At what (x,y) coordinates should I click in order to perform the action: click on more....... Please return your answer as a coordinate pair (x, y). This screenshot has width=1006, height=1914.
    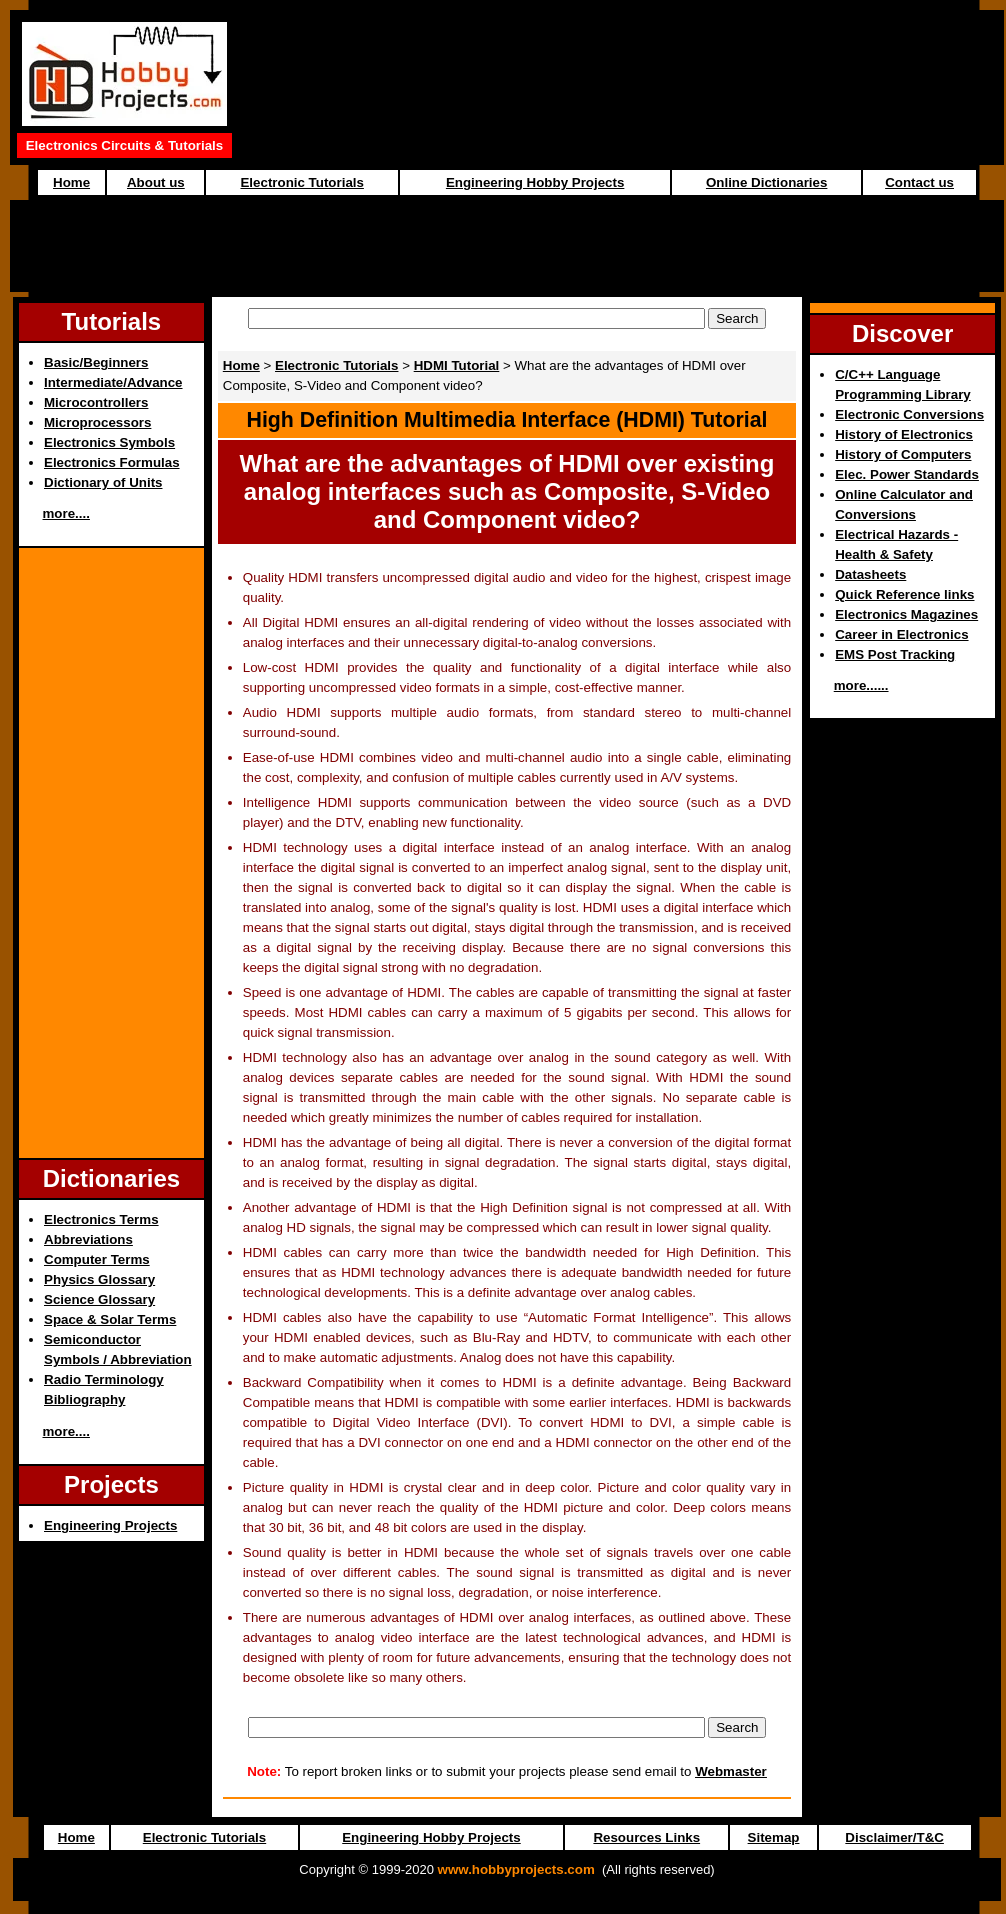
    Looking at the image, I should click on (861, 685).